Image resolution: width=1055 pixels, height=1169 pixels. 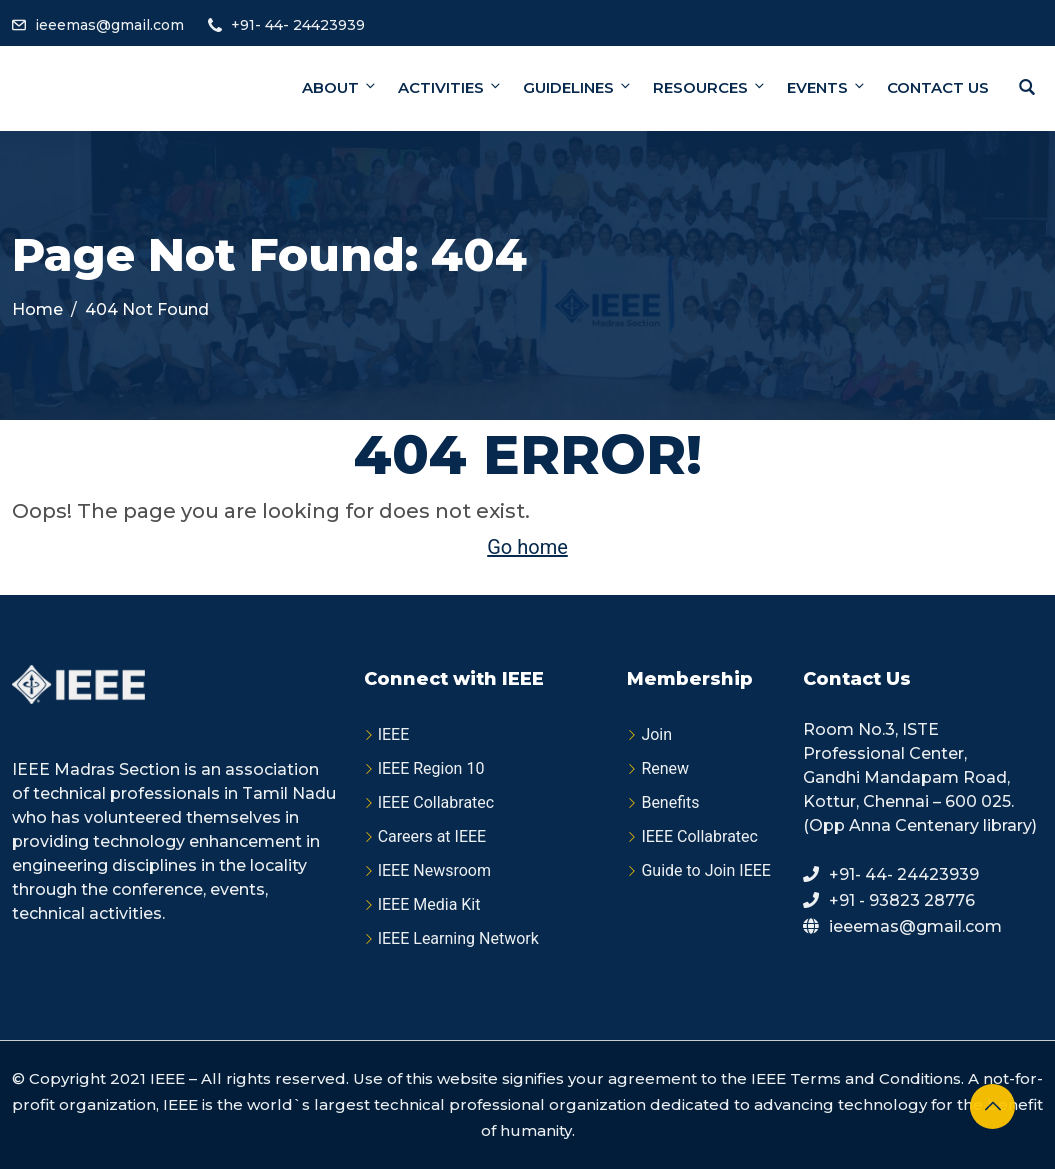 What do you see at coordinates (670, 802) in the screenshot?
I see `Benefits` at bounding box center [670, 802].